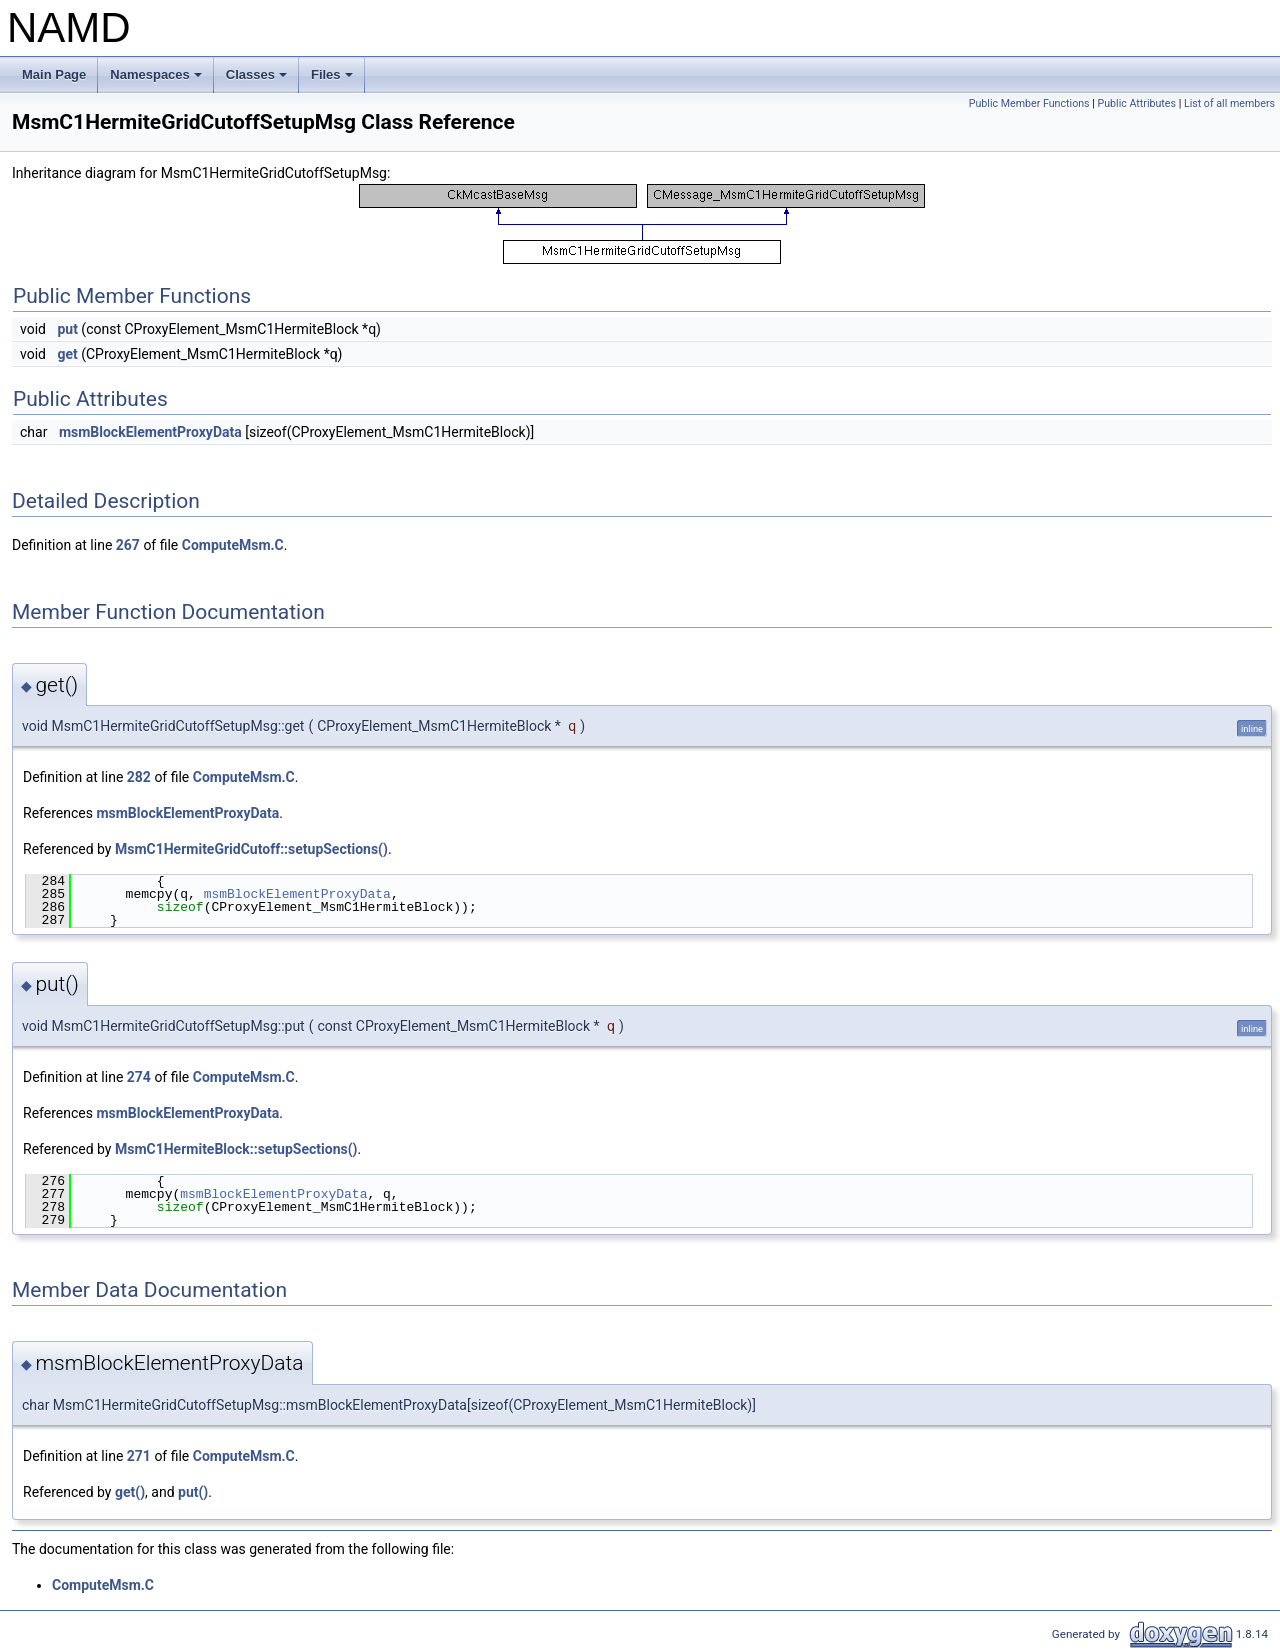 This screenshot has height=1650, width=1280. I want to click on msmBlockElementProxyData, so click(150, 432).